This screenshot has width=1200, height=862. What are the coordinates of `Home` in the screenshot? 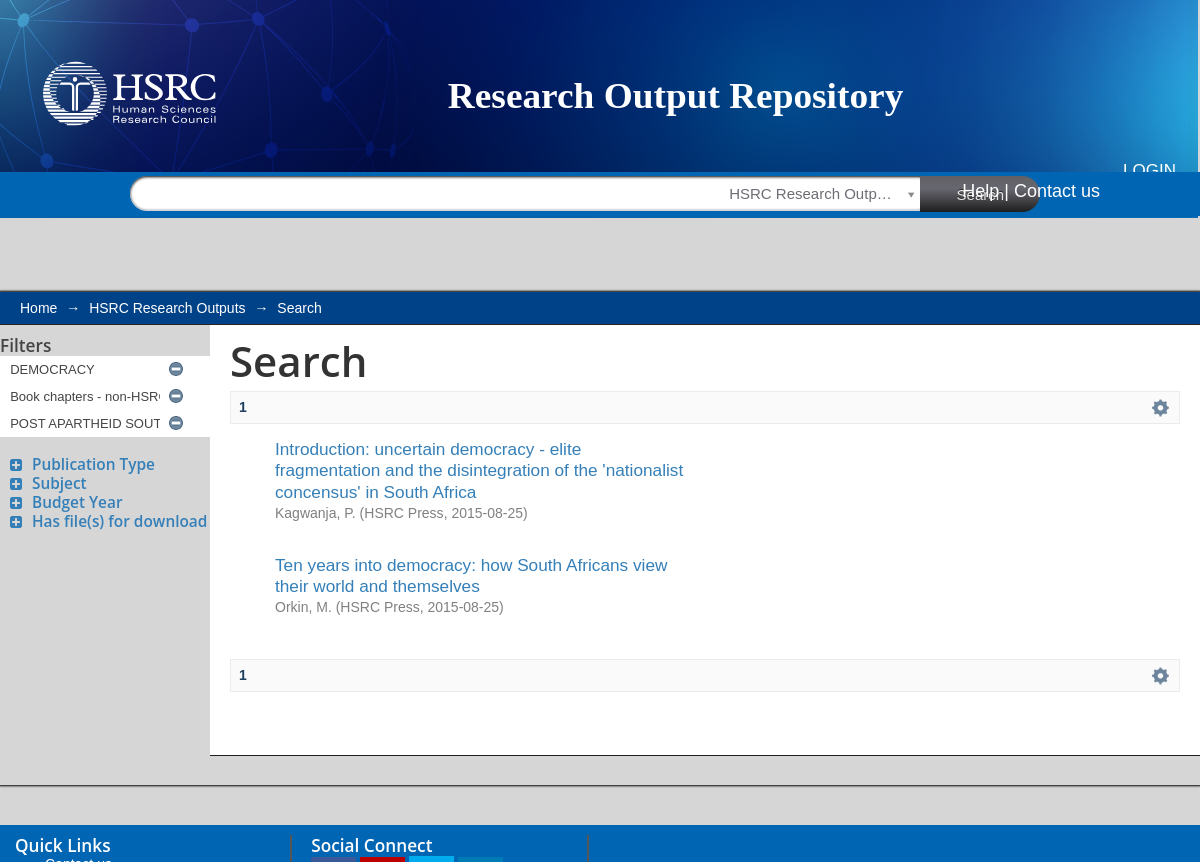 It's located at (38, 308).